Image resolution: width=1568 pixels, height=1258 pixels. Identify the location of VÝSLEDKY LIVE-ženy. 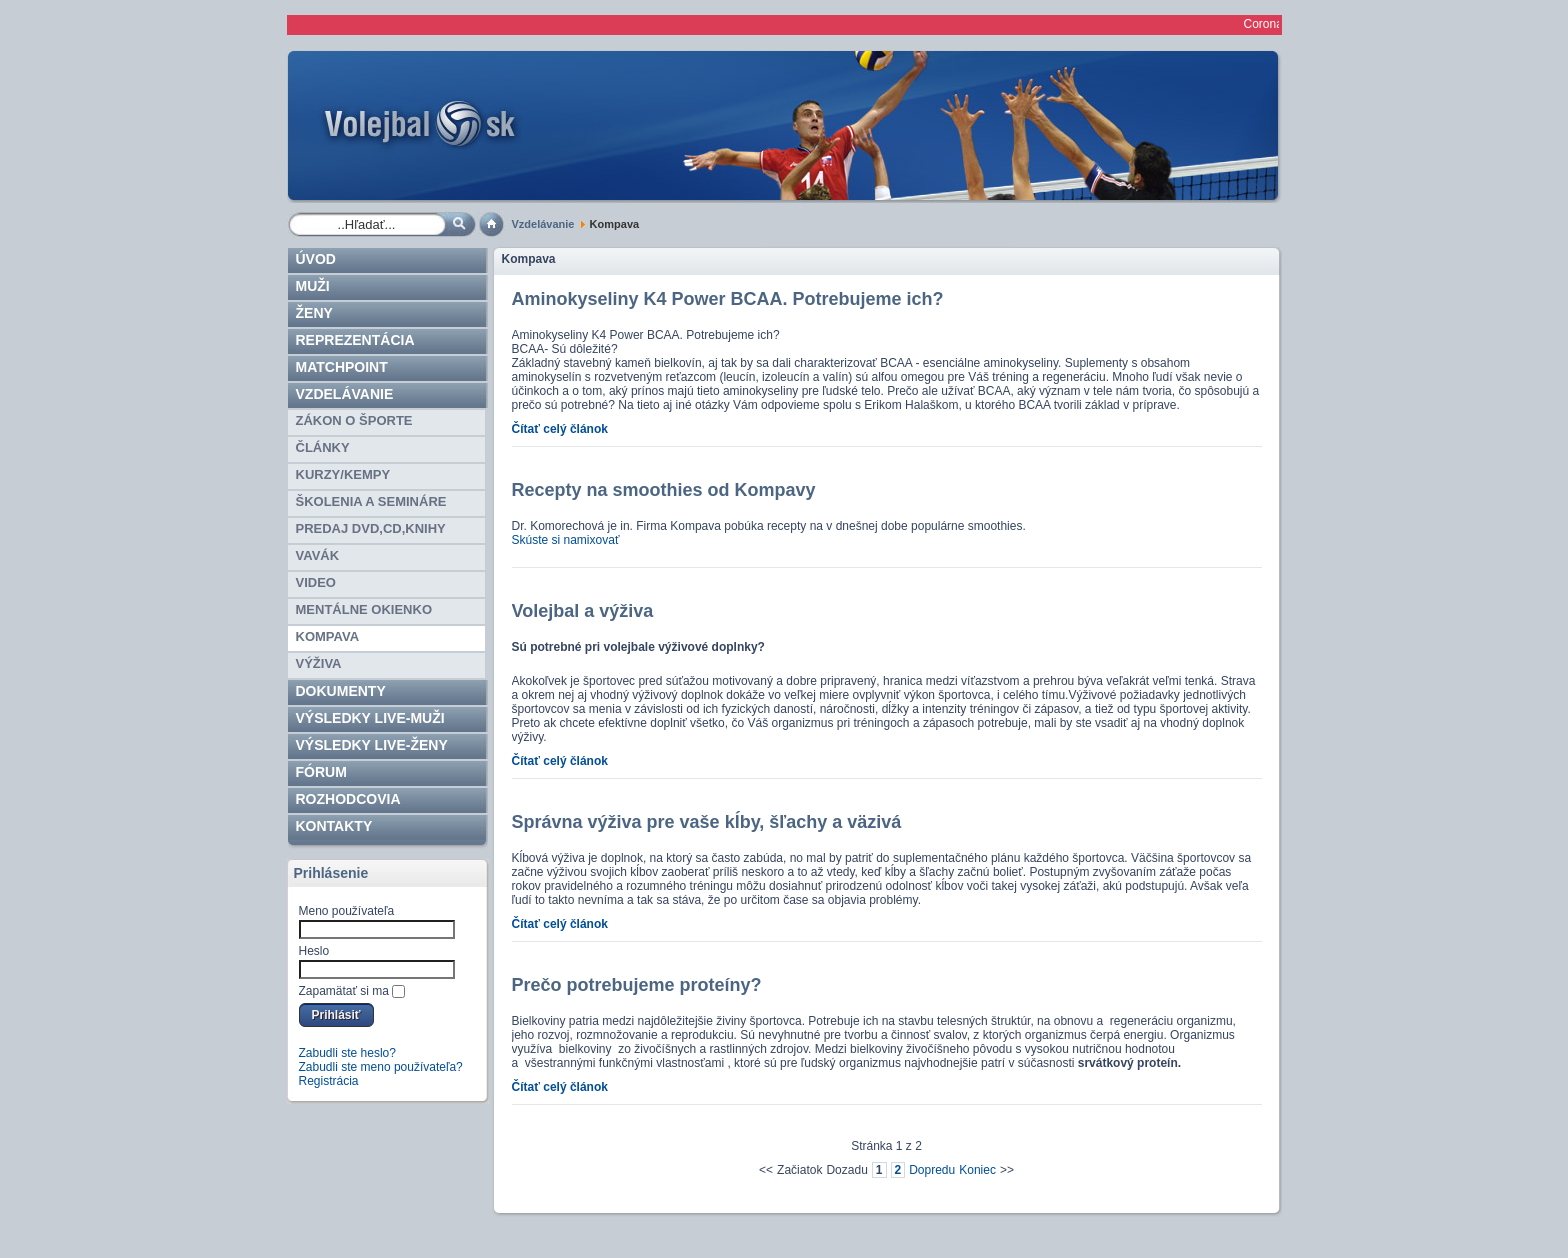
(372, 745).